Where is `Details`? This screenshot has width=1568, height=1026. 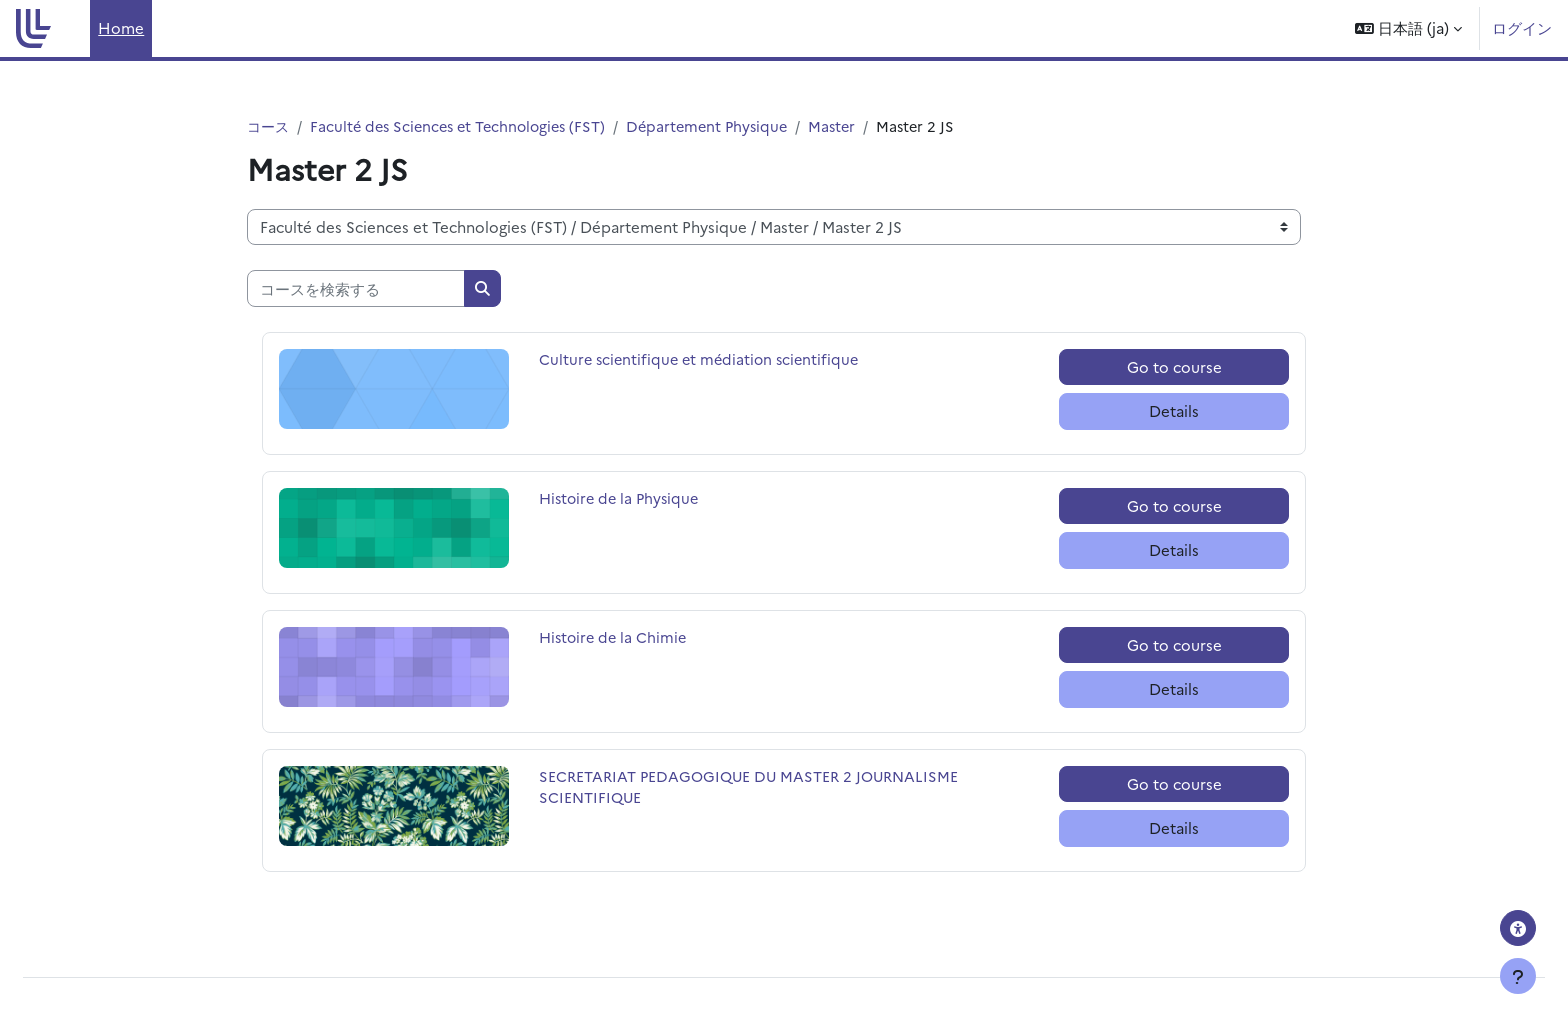 Details is located at coordinates (1174, 411).